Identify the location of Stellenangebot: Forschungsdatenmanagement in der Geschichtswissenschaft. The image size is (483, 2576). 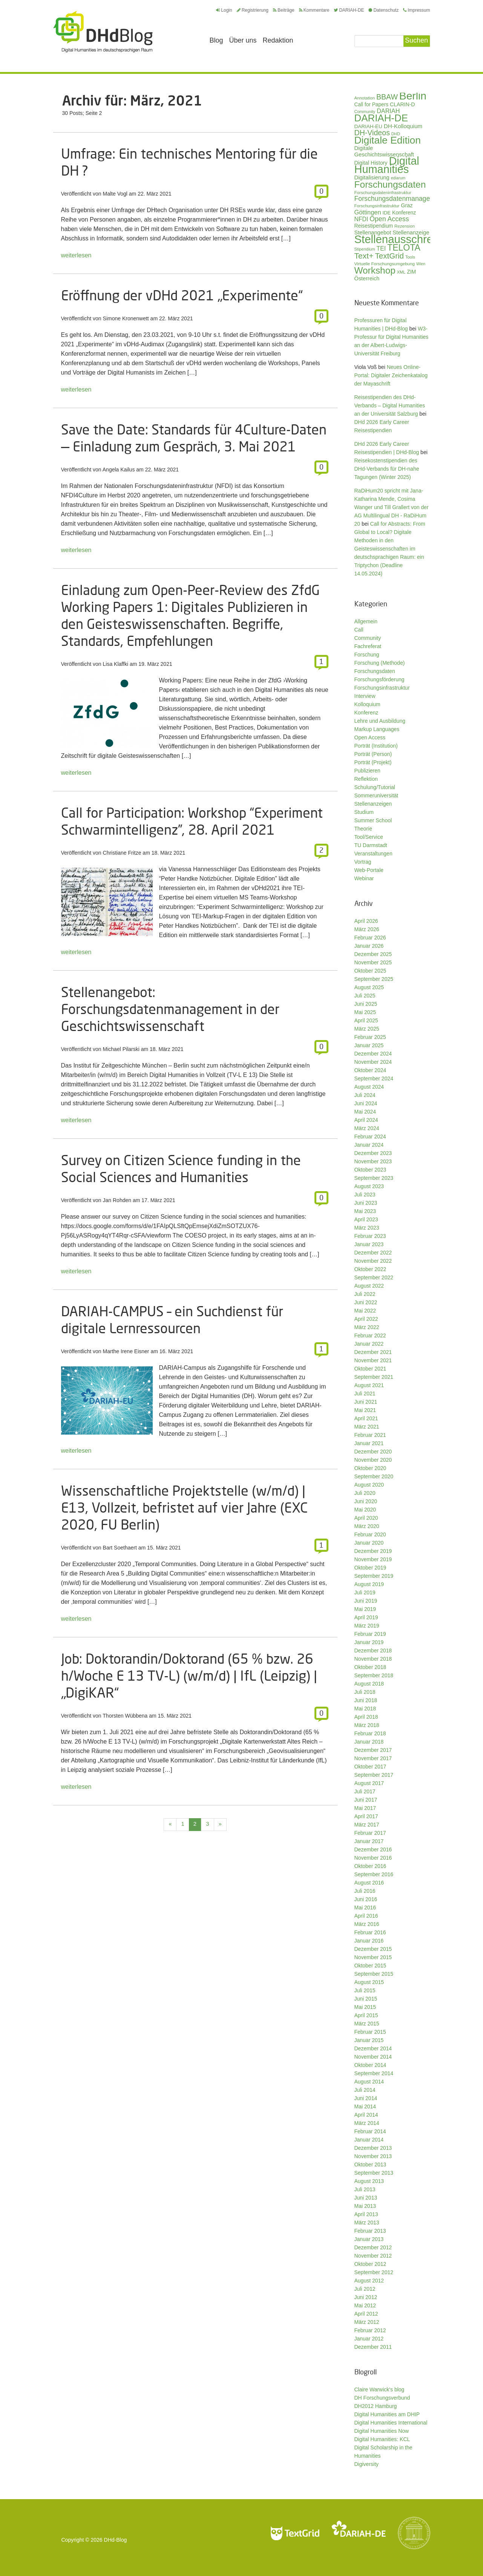
(170, 1009).